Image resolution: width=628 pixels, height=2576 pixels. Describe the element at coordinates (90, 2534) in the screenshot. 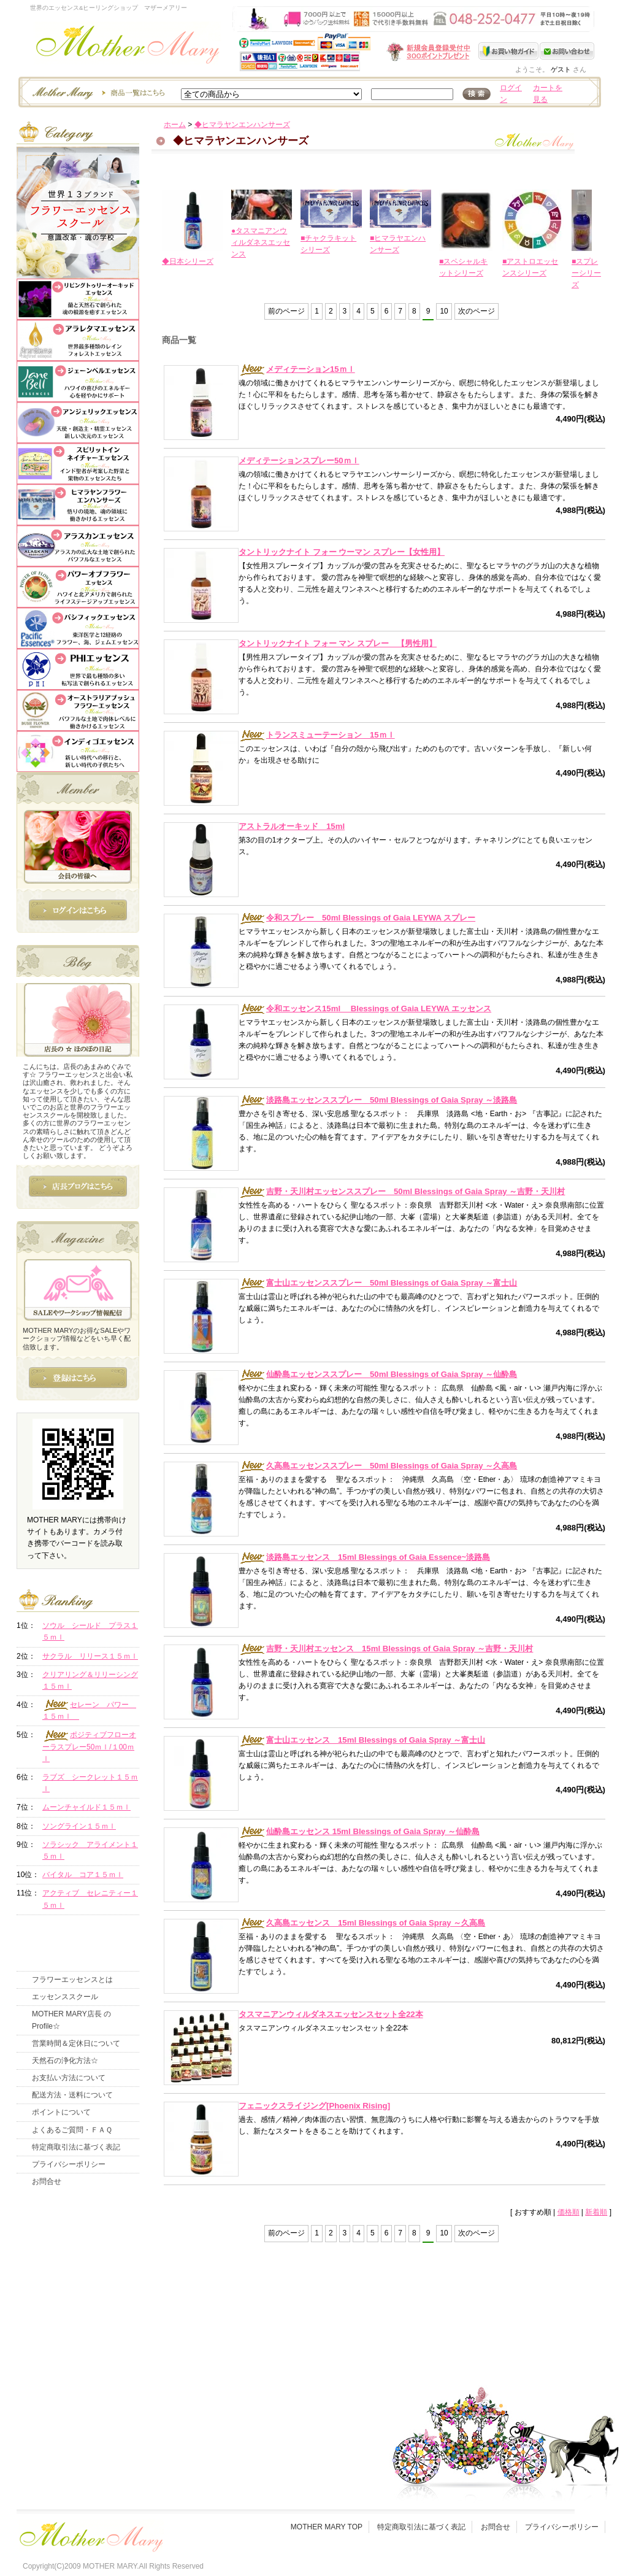

I see `フッタ` at that location.